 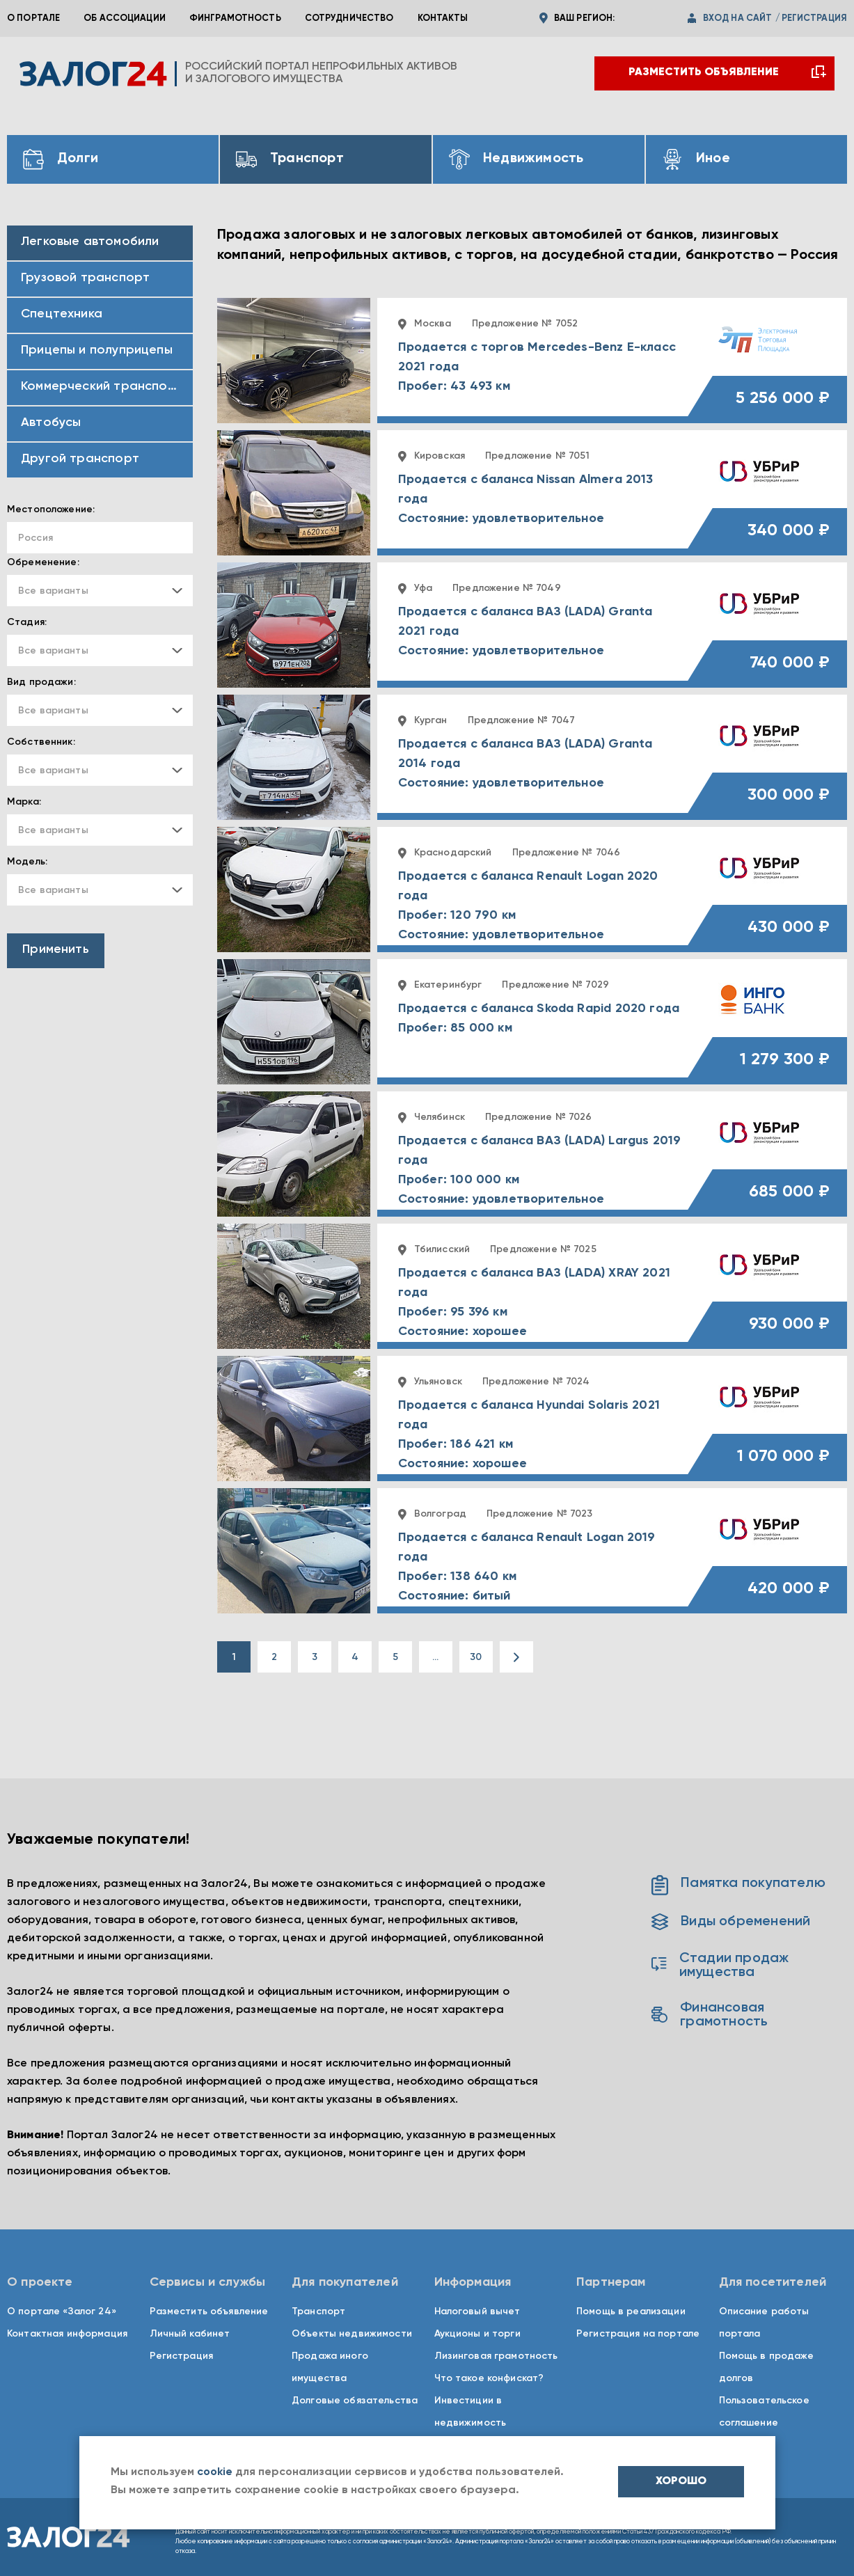 I want to click on Сотрудничество, so click(x=349, y=18).